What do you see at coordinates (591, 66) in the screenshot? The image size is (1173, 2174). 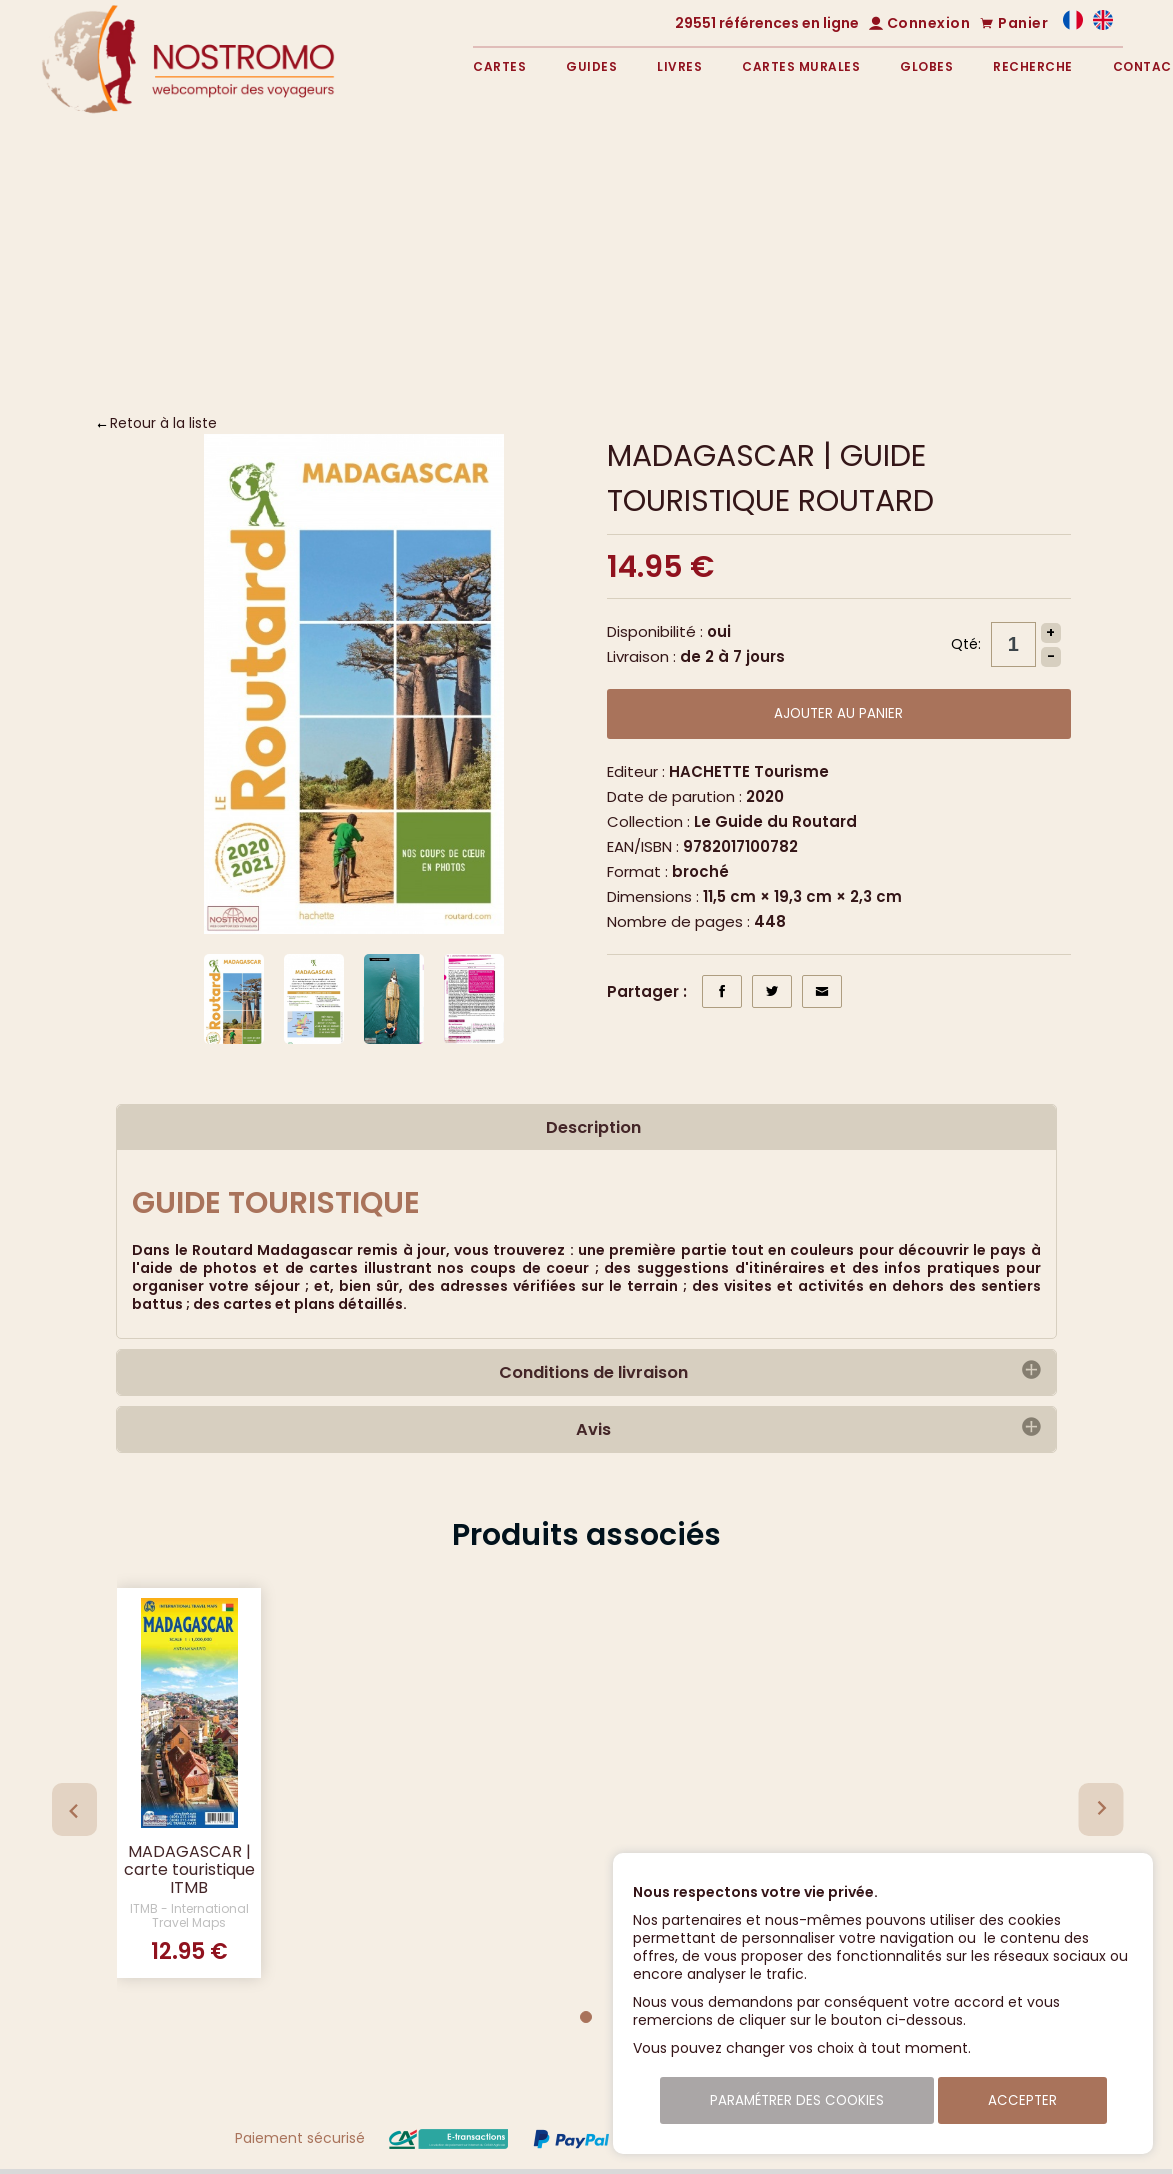 I see `Guides` at bounding box center [591, 66].